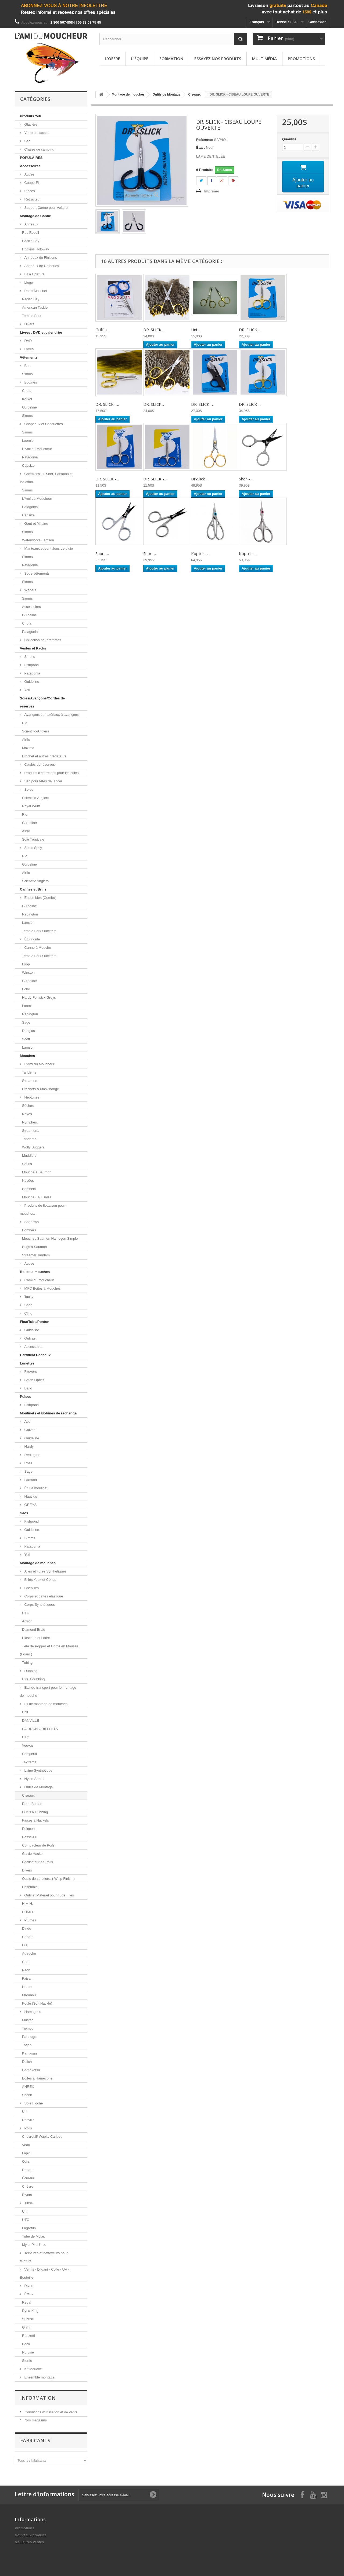 This screenshot has height=2576, width=344. Describe the element at coordinates (35, 2440) in the screenshot. I see `Fabricants` at that location.